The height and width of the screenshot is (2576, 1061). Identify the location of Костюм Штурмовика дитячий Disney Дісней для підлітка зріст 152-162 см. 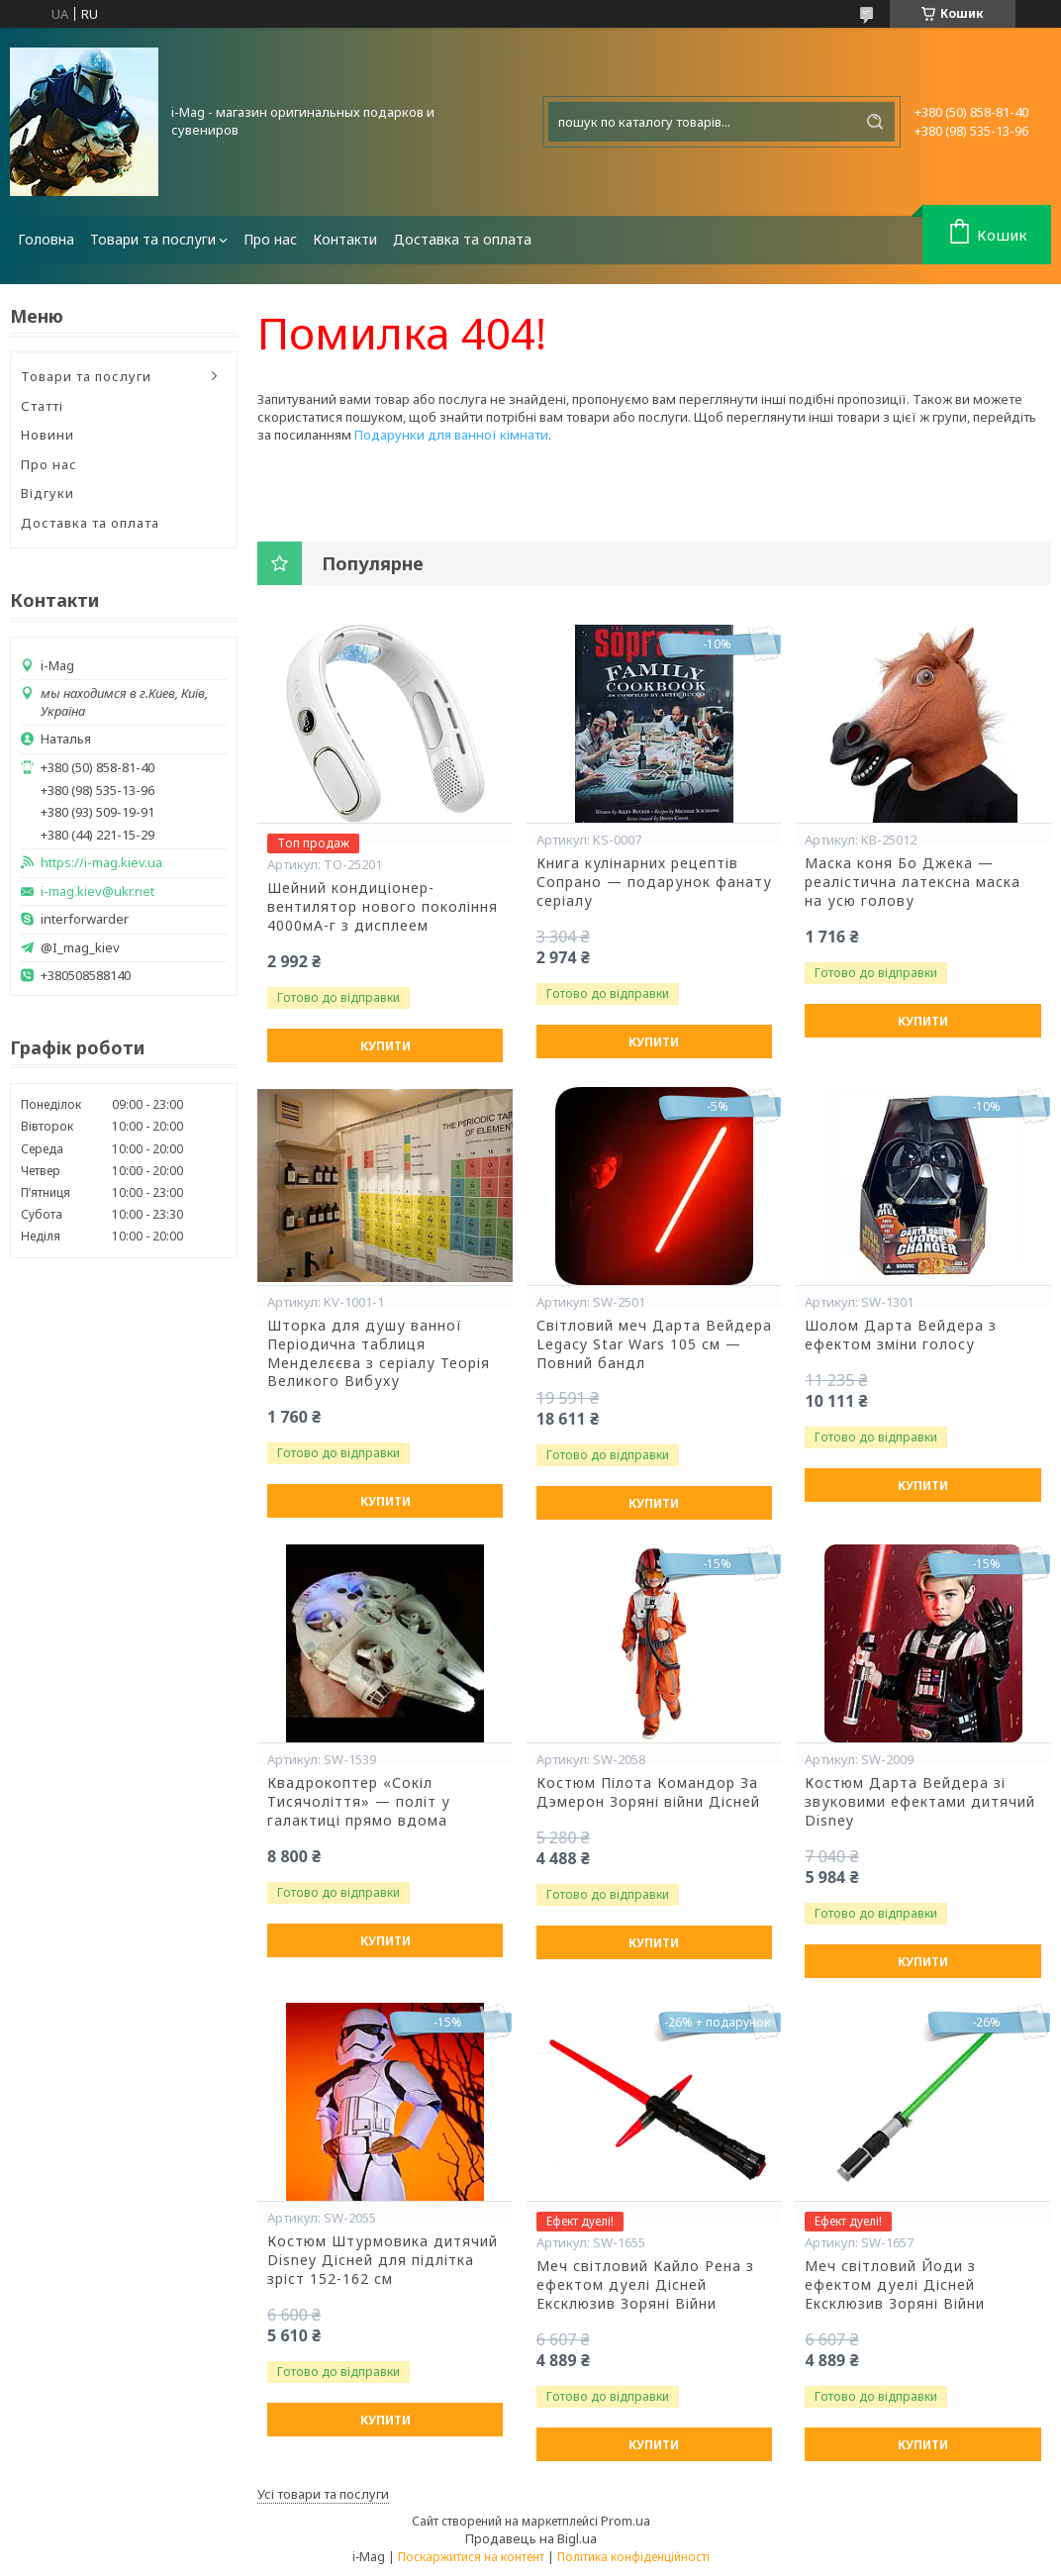
(382, 2260).